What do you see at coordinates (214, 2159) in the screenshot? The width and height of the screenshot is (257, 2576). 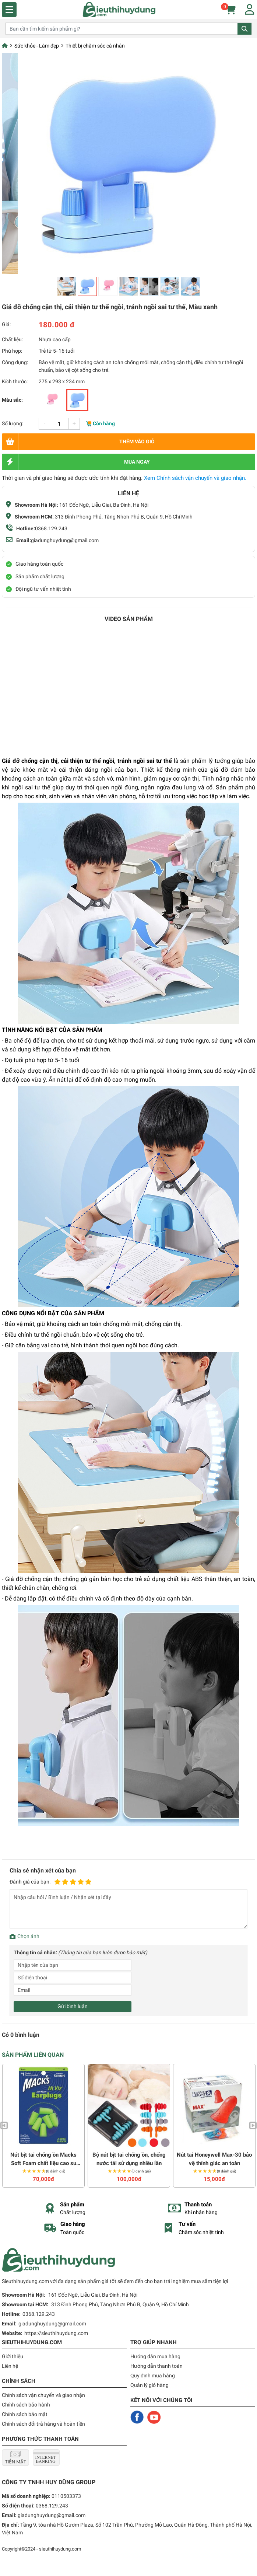 I see `Nút tai Honeywell Max-30 bảo vệ thính giác an toàn` at bounding box center [214, 2159].